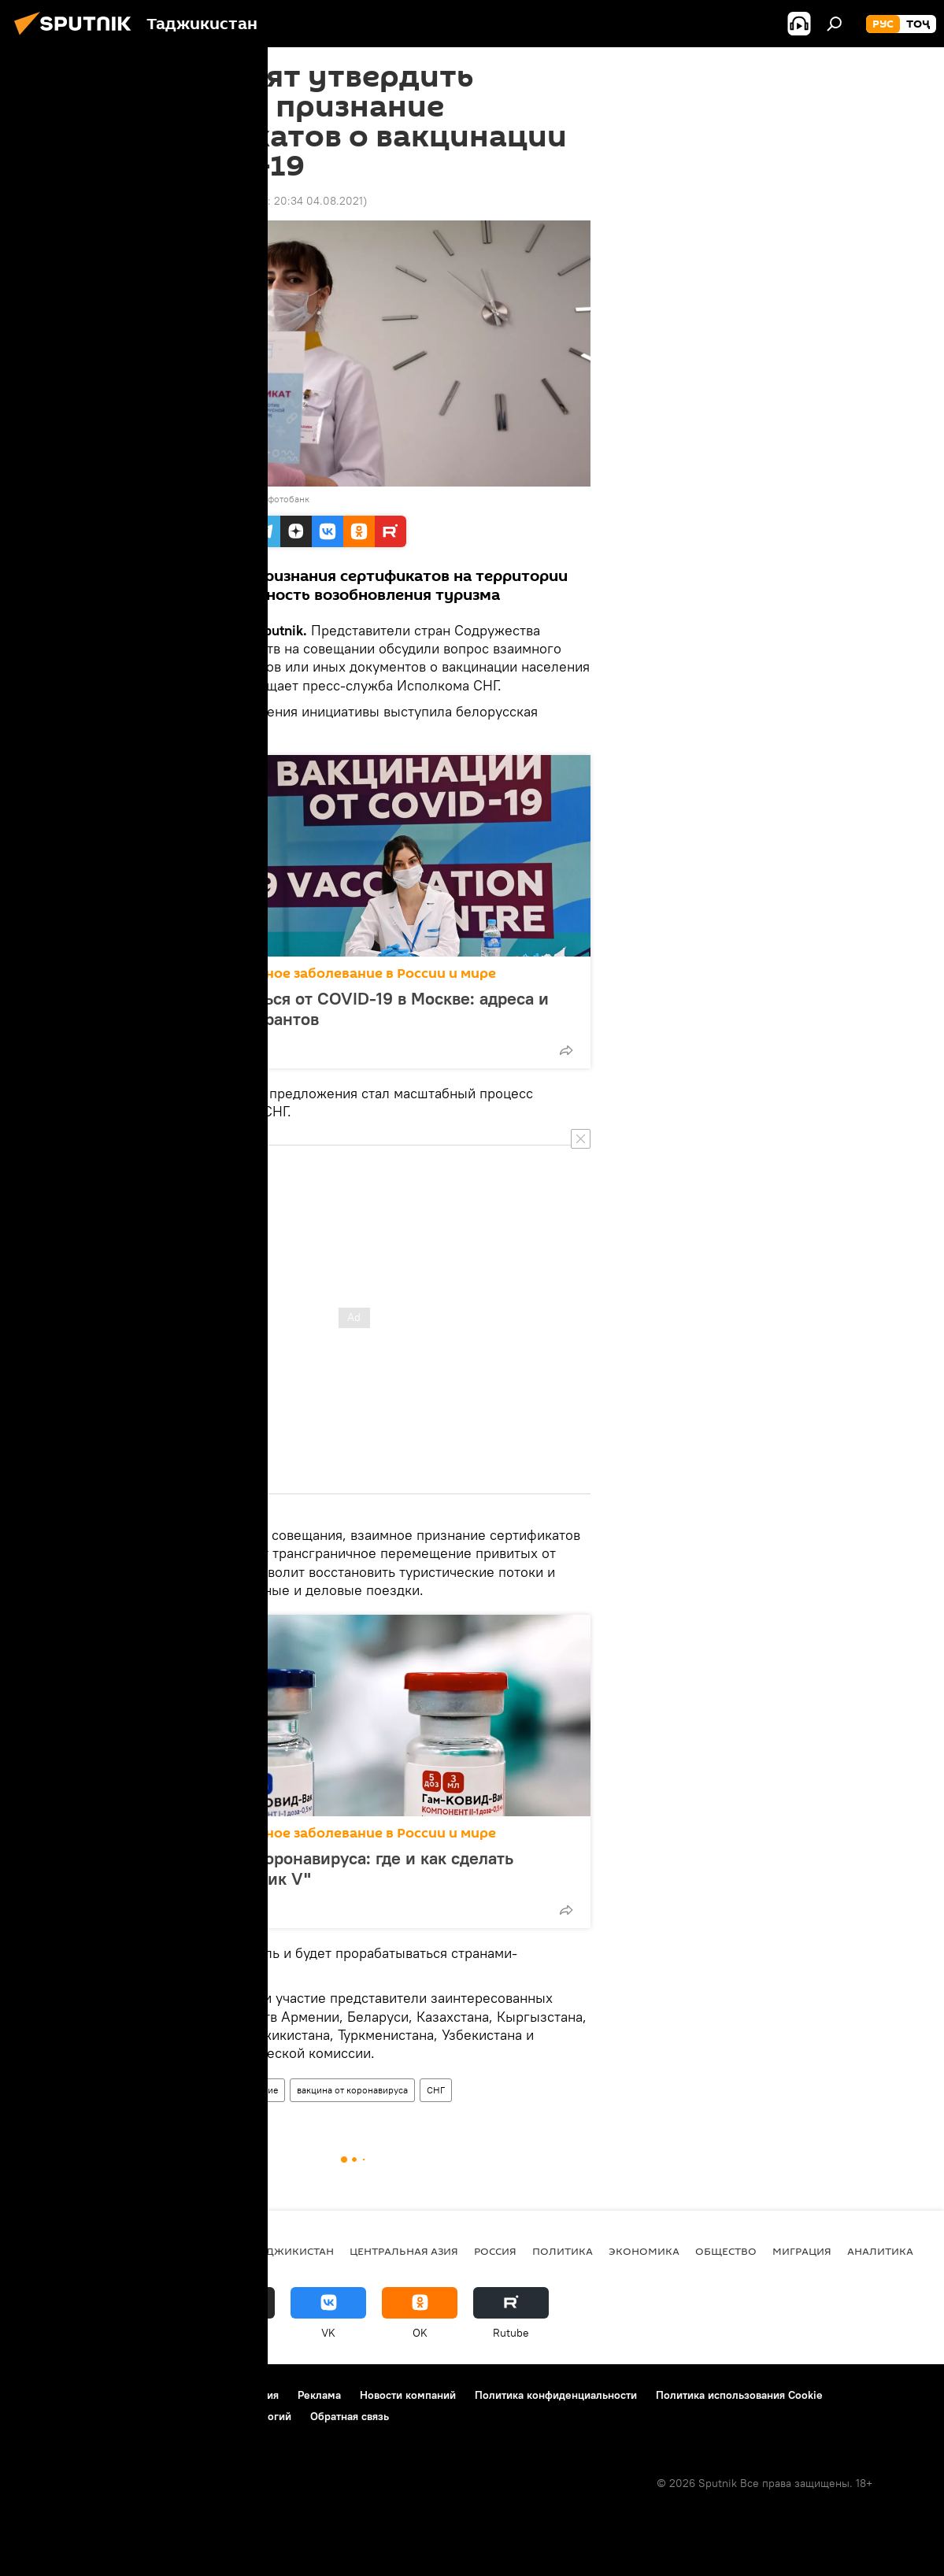 Image resolution: width=944 pixels, height=2576 pixels. I want to click on Обратная связь, so click(349, 2416).